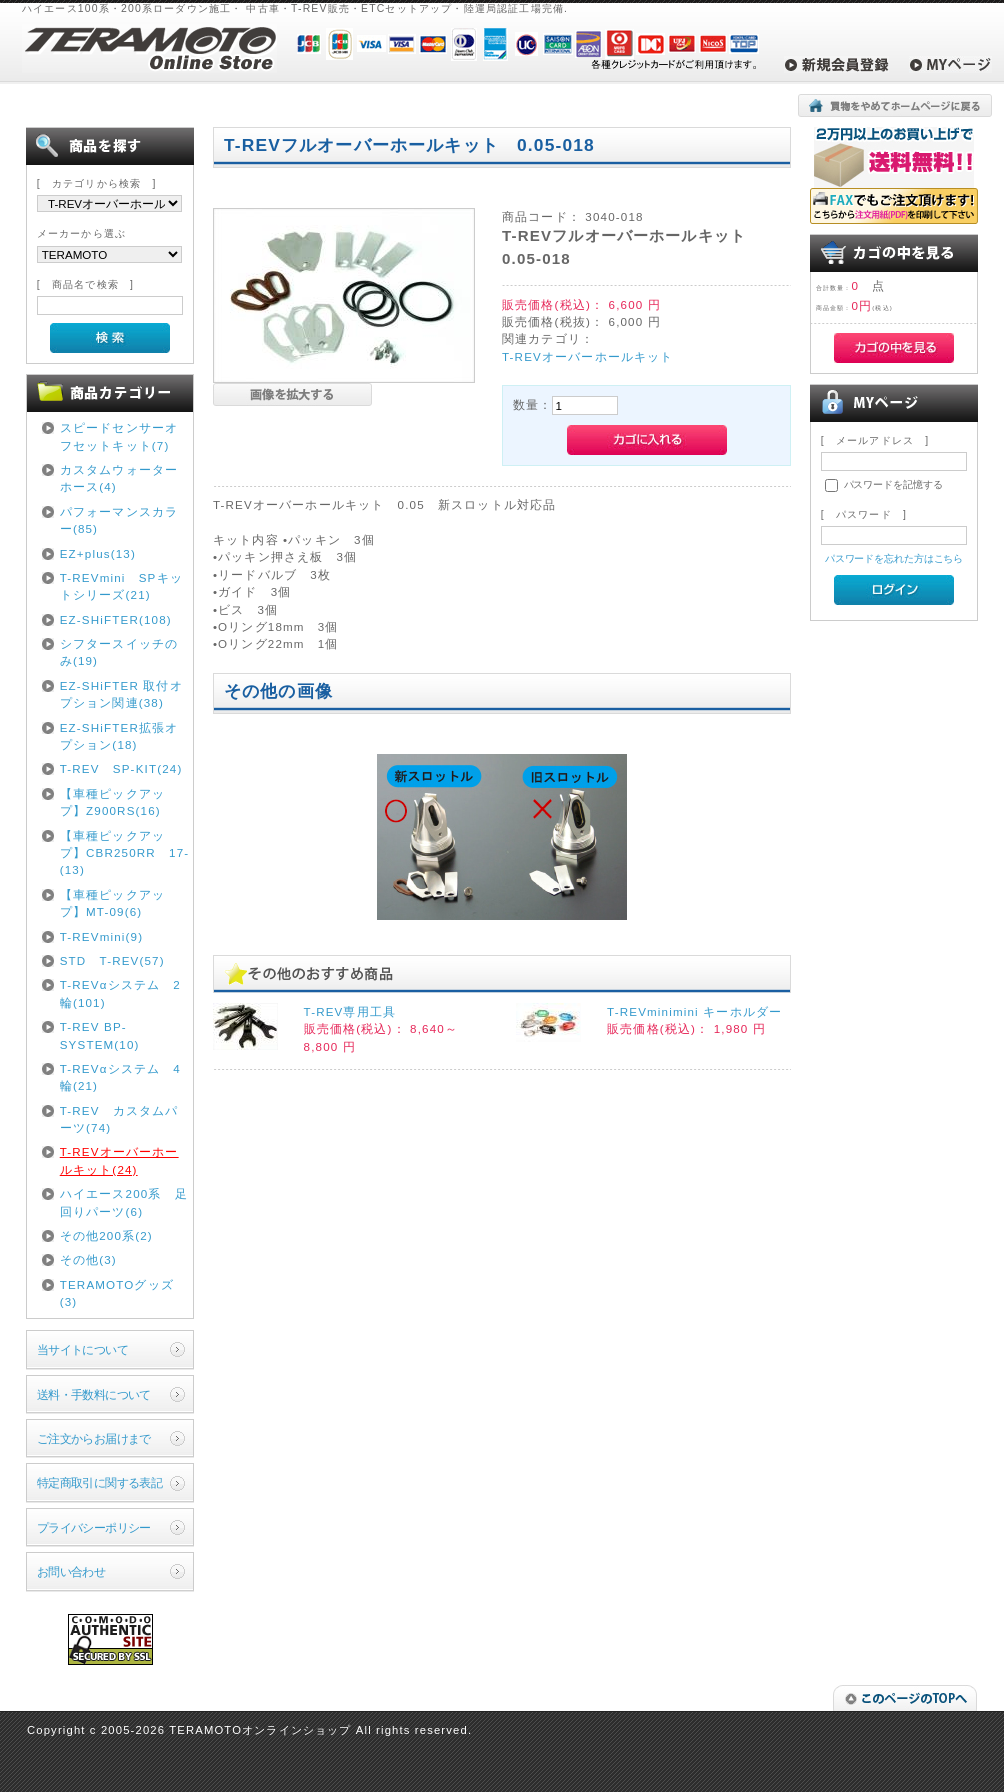  I want to click on T-REV SP-KIT(24), so click(121, 768).